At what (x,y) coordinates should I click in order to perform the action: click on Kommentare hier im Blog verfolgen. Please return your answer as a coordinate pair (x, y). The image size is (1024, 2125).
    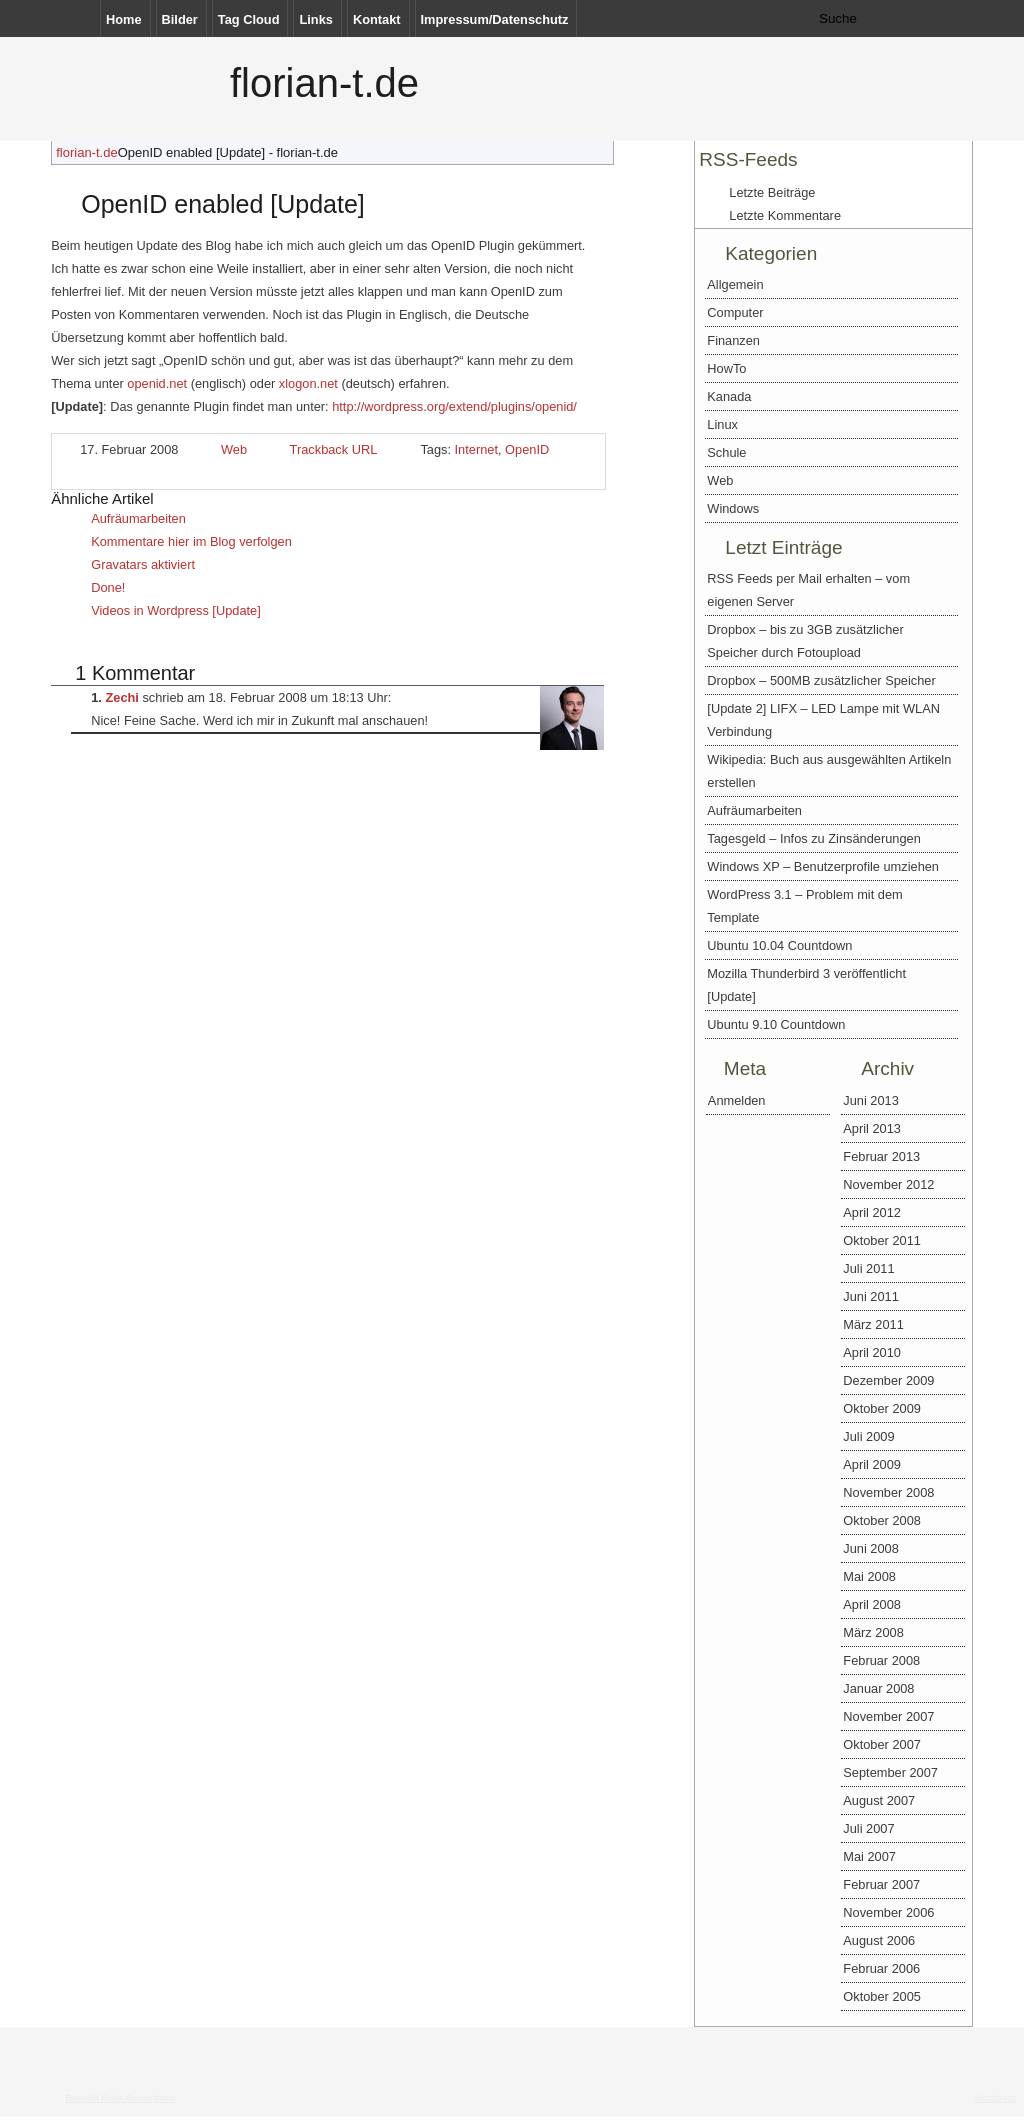
    Looking at the image, I should click on (191, 541).